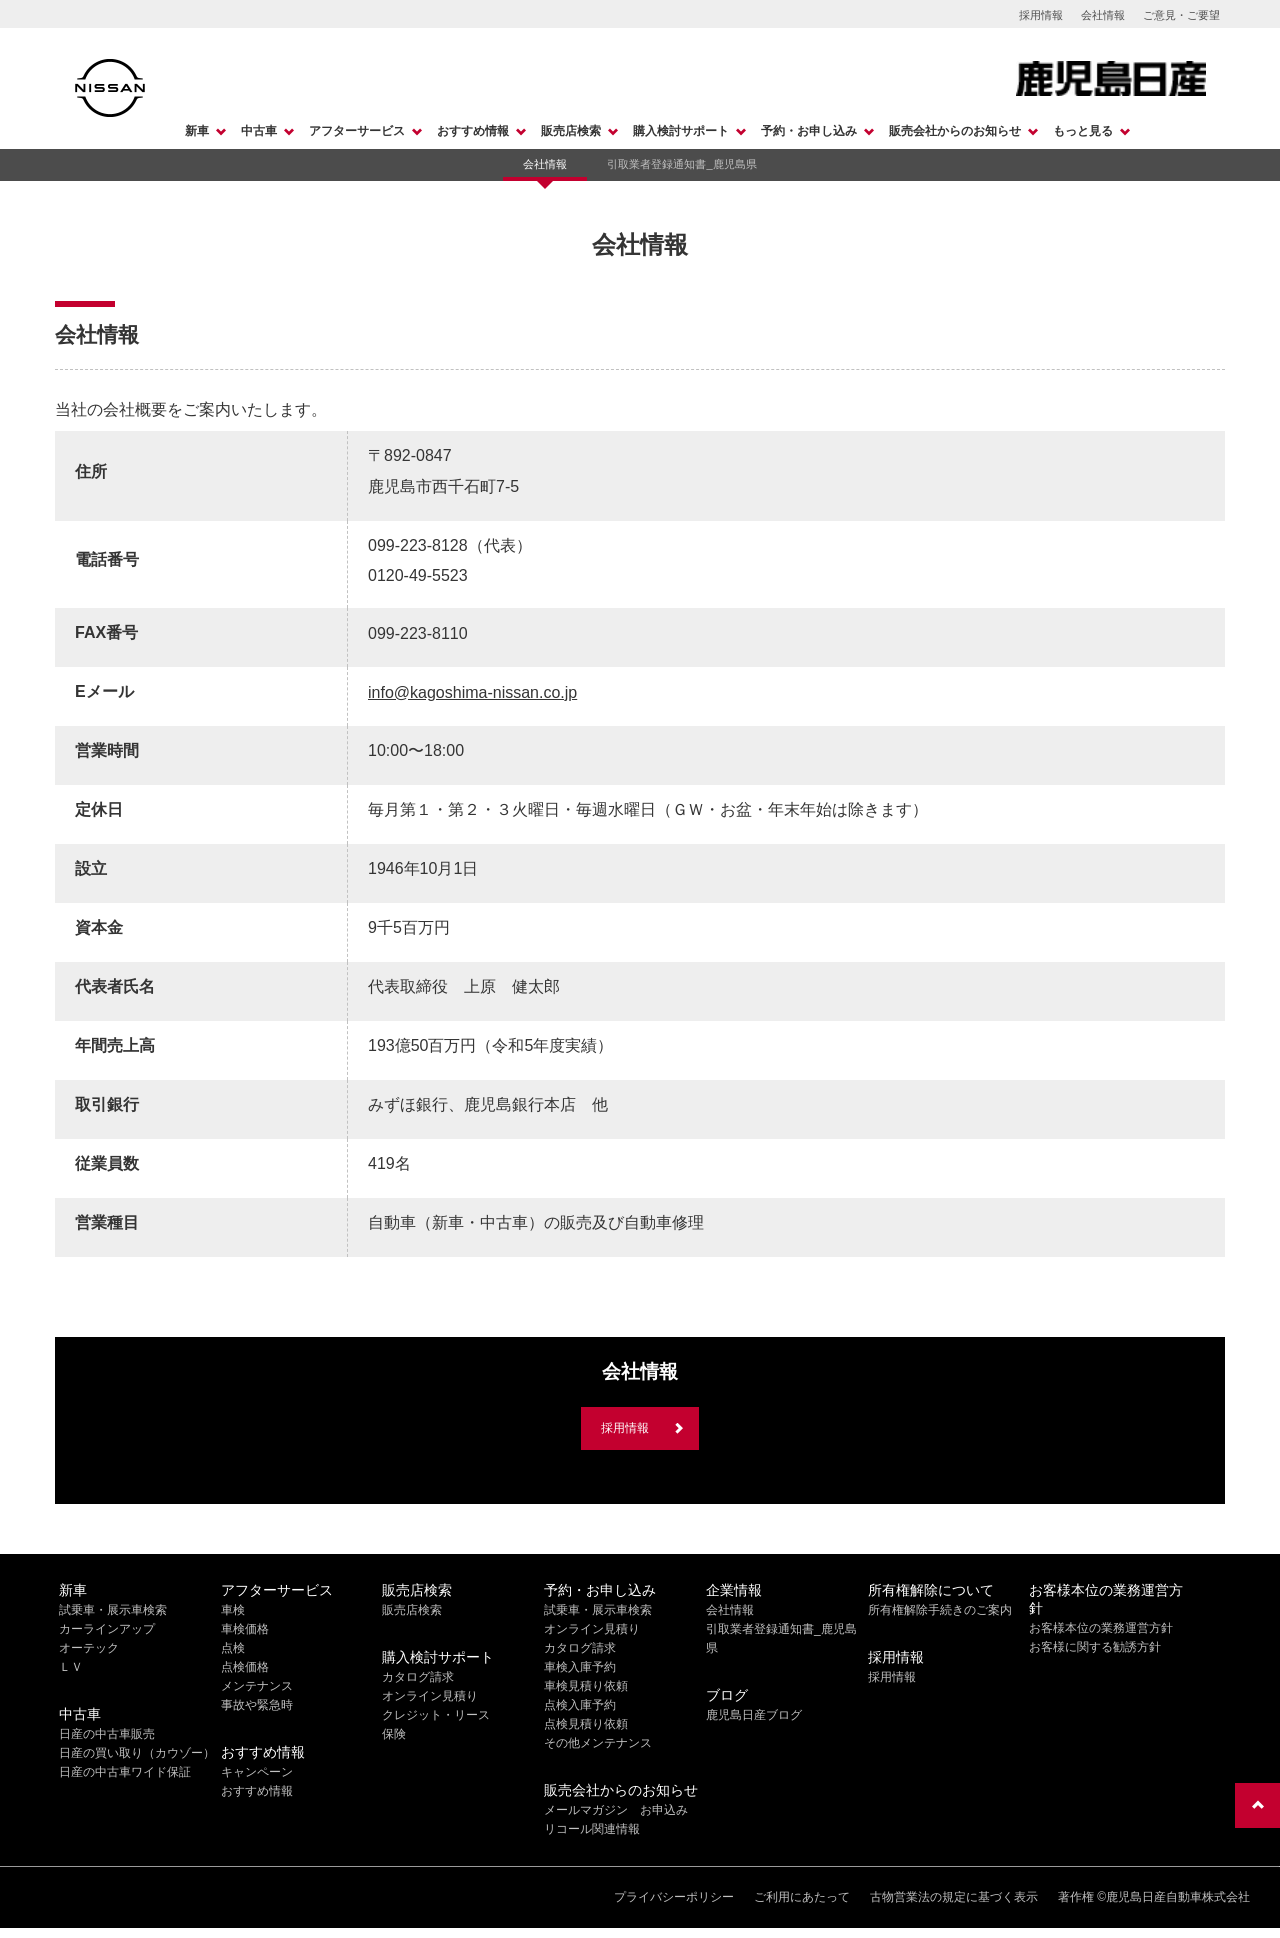 This screenshot has height=1938, width=1280. What do you see at coordinates (674, 1897) in the screenshot?
I see `プライバシーポリシー` at bounding box center [674, 1897].